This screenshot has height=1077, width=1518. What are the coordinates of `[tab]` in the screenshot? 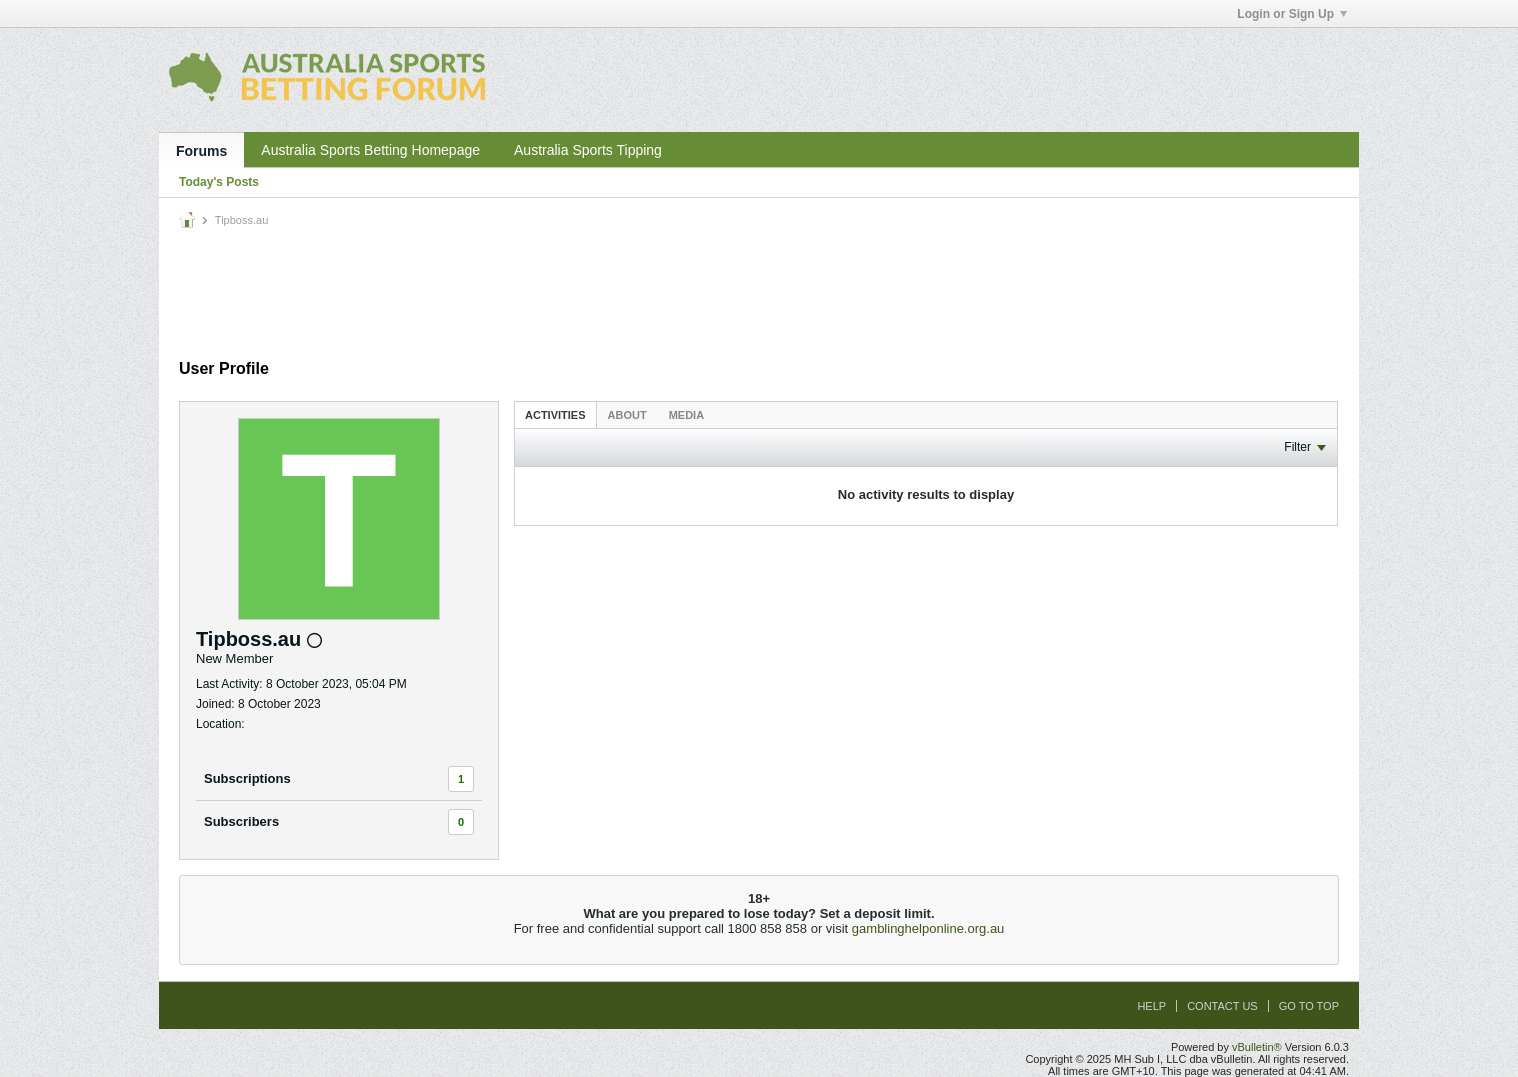 It's located at (555, 414).